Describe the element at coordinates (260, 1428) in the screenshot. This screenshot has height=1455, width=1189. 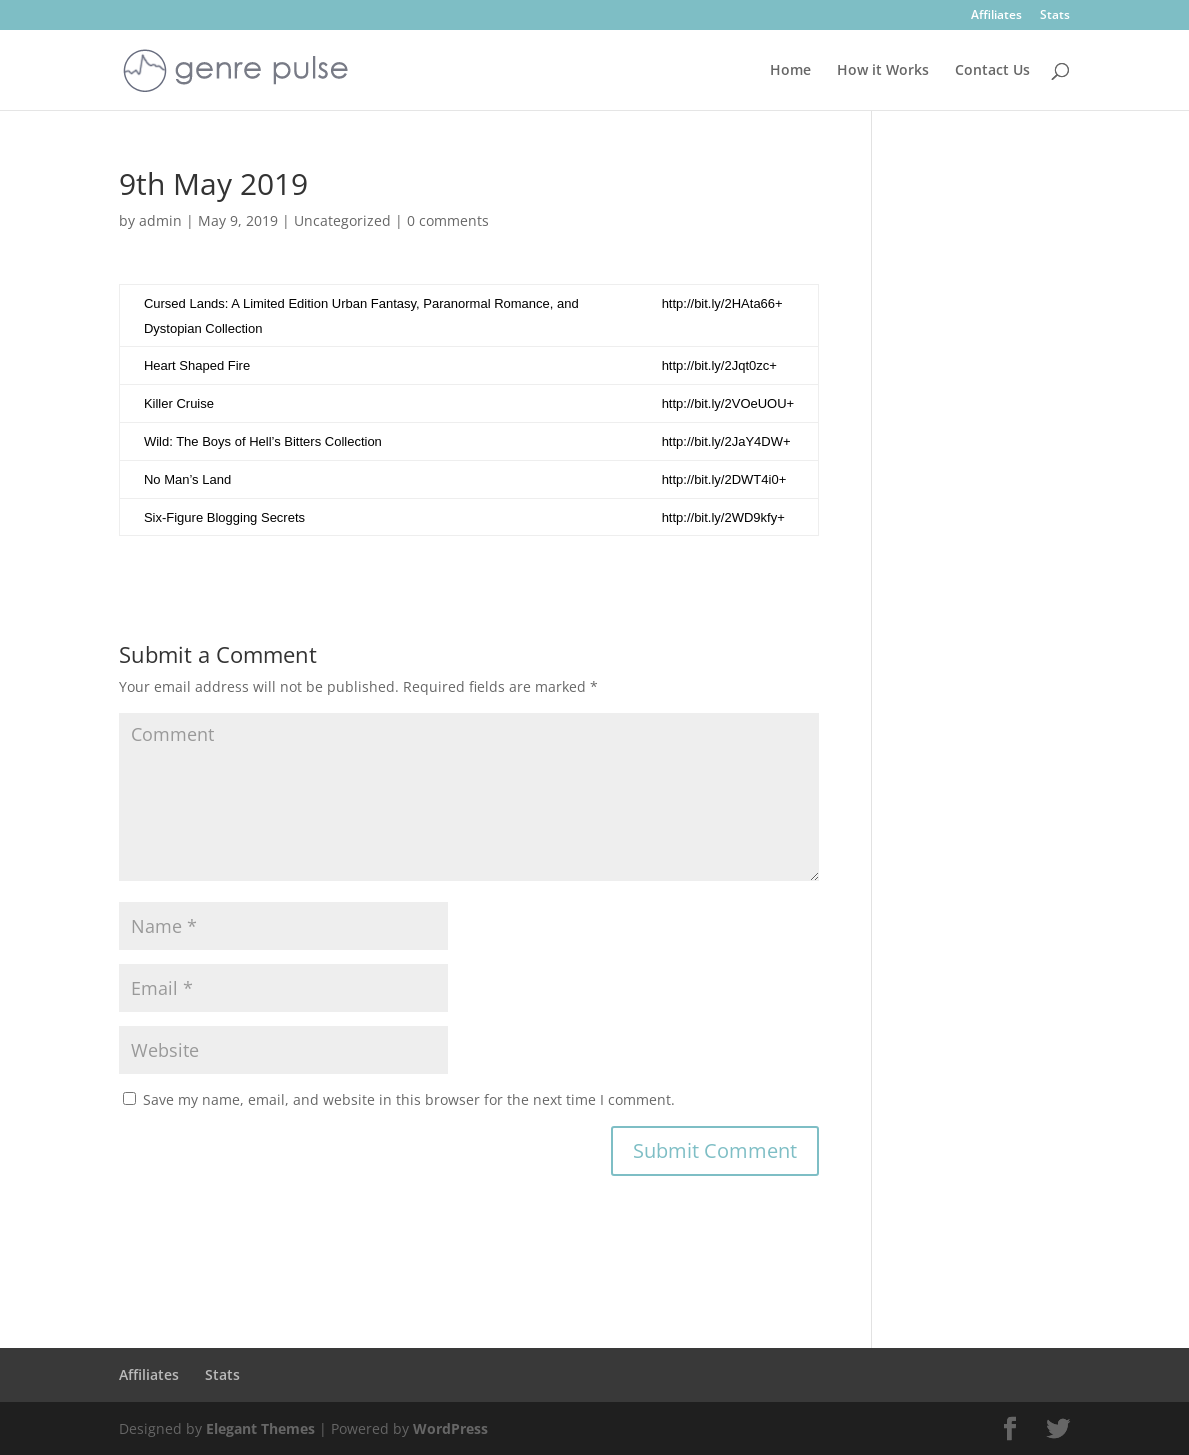
I see `Elegant Themes` at that location.